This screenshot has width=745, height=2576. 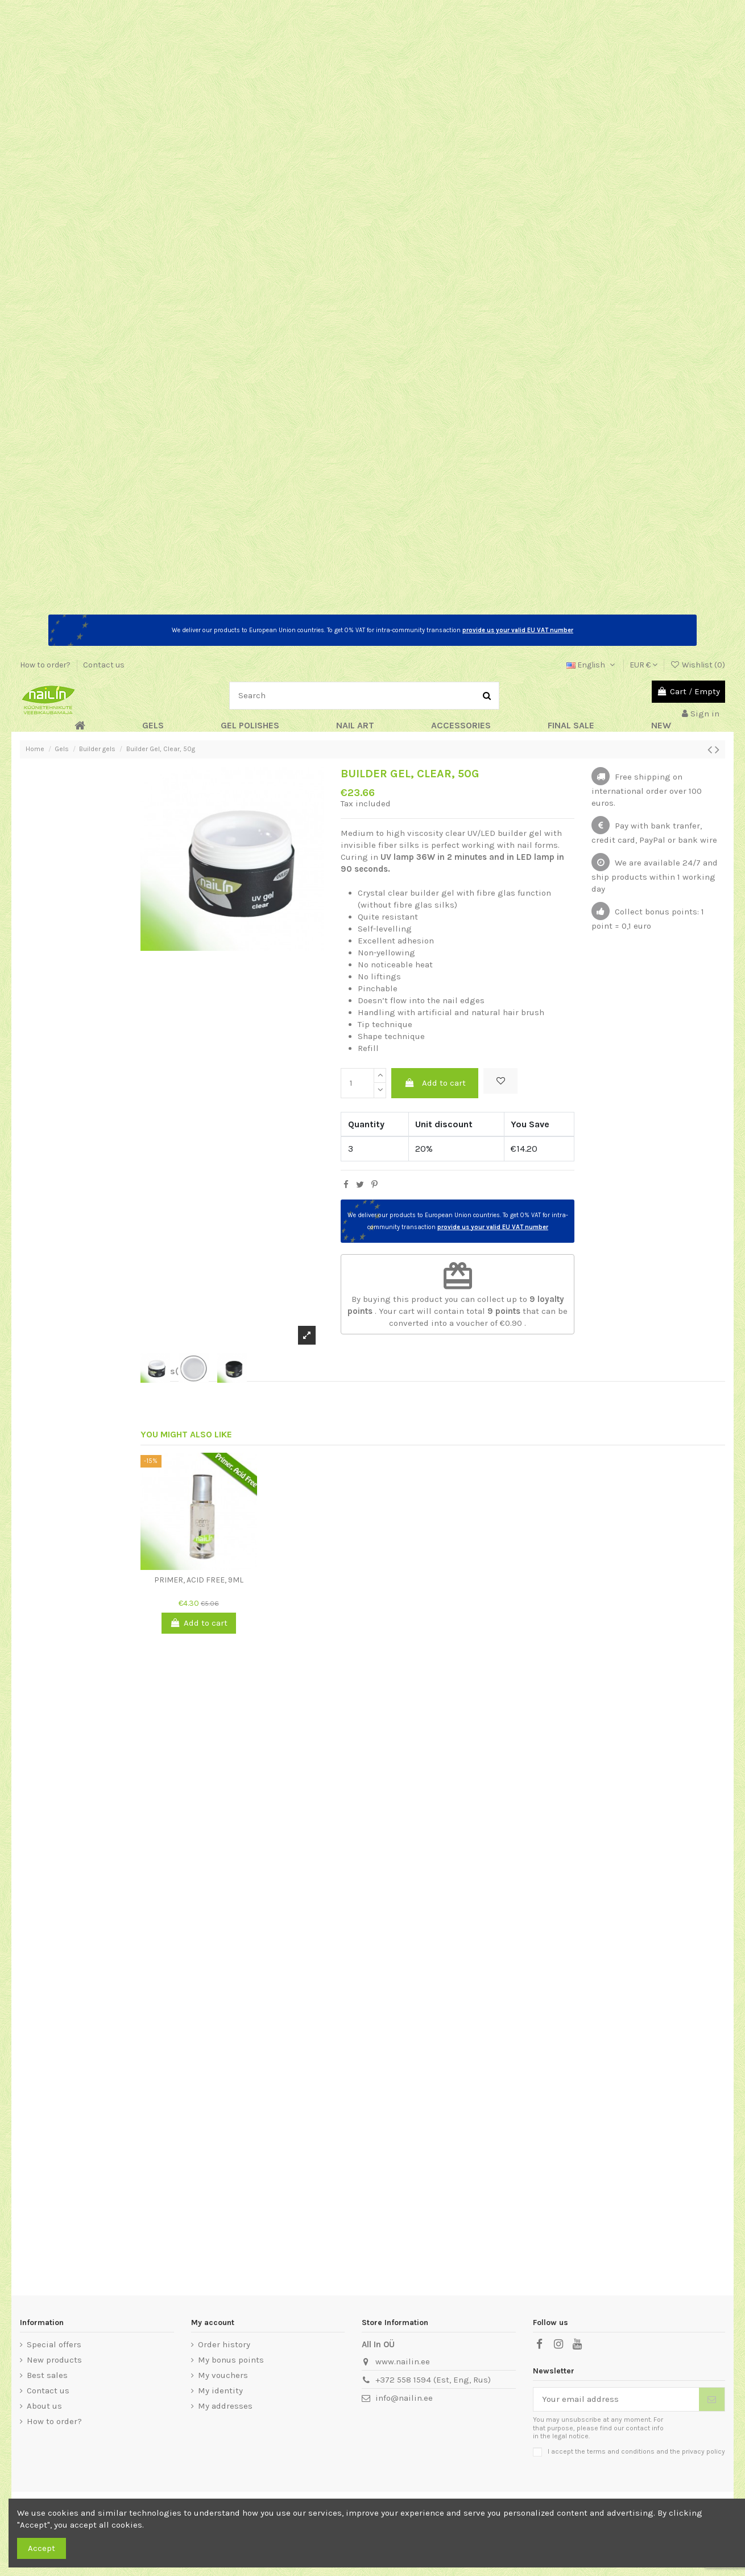 What do you see at coordinates (46, 665) in the screenshot?
I see `How to order?` at bounding box center [46, 665].